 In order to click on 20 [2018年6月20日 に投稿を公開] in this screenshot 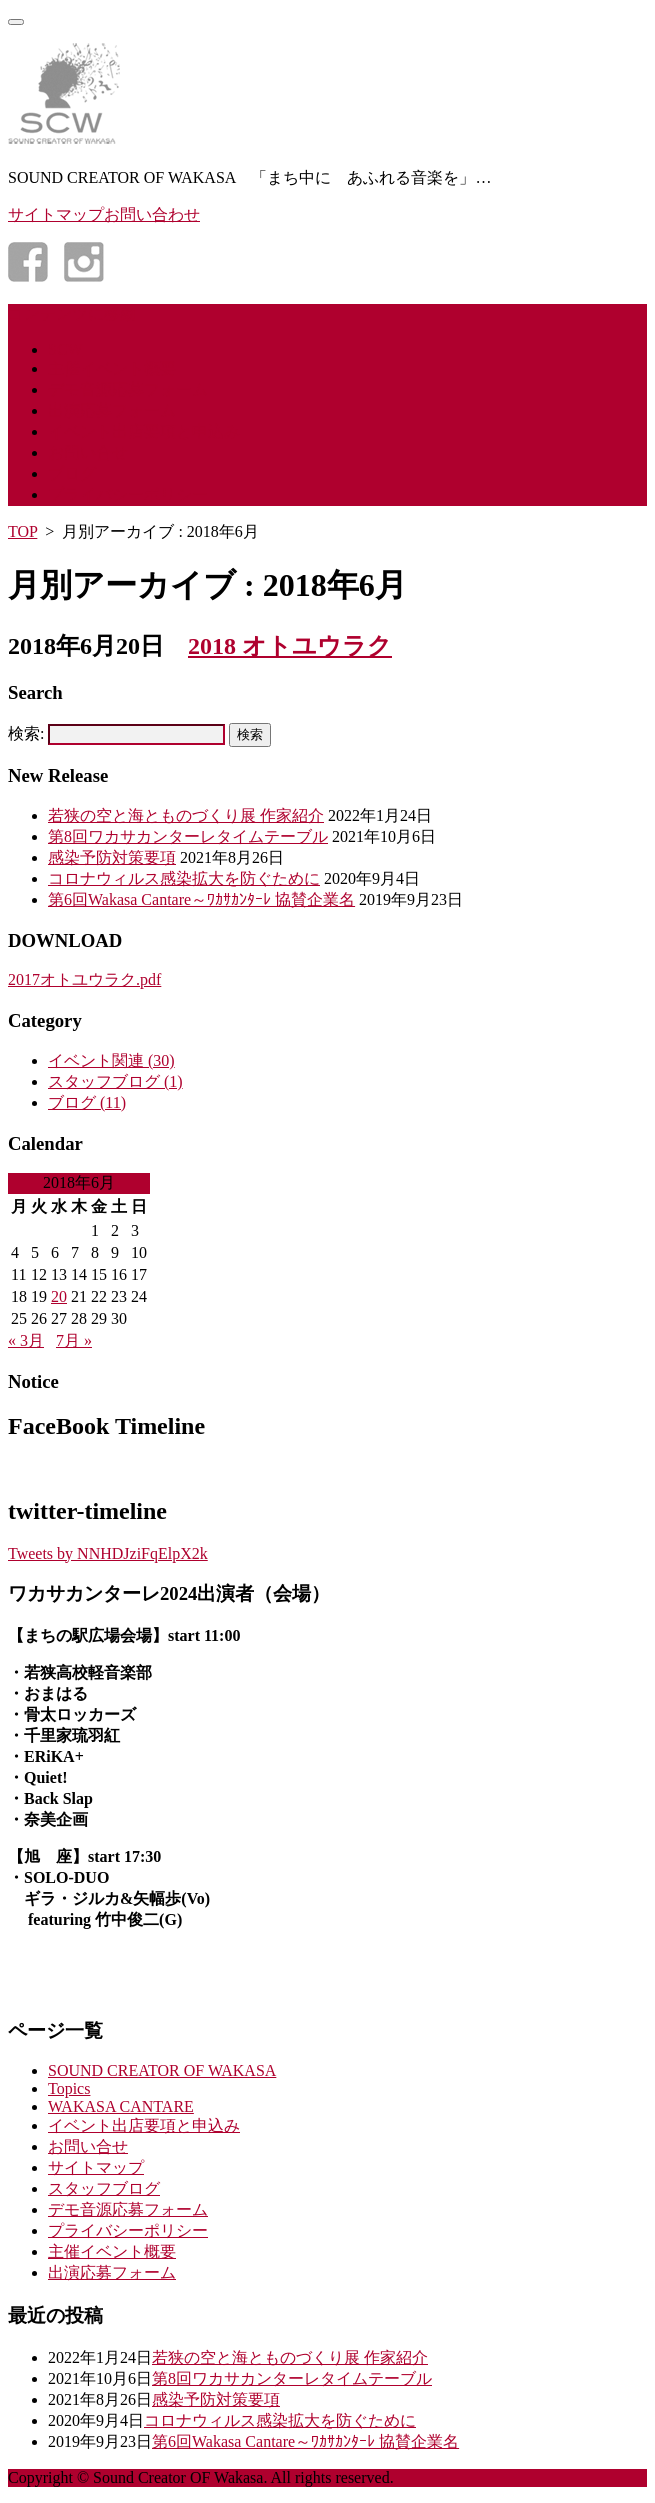, I will do `click(59, 1296)`.